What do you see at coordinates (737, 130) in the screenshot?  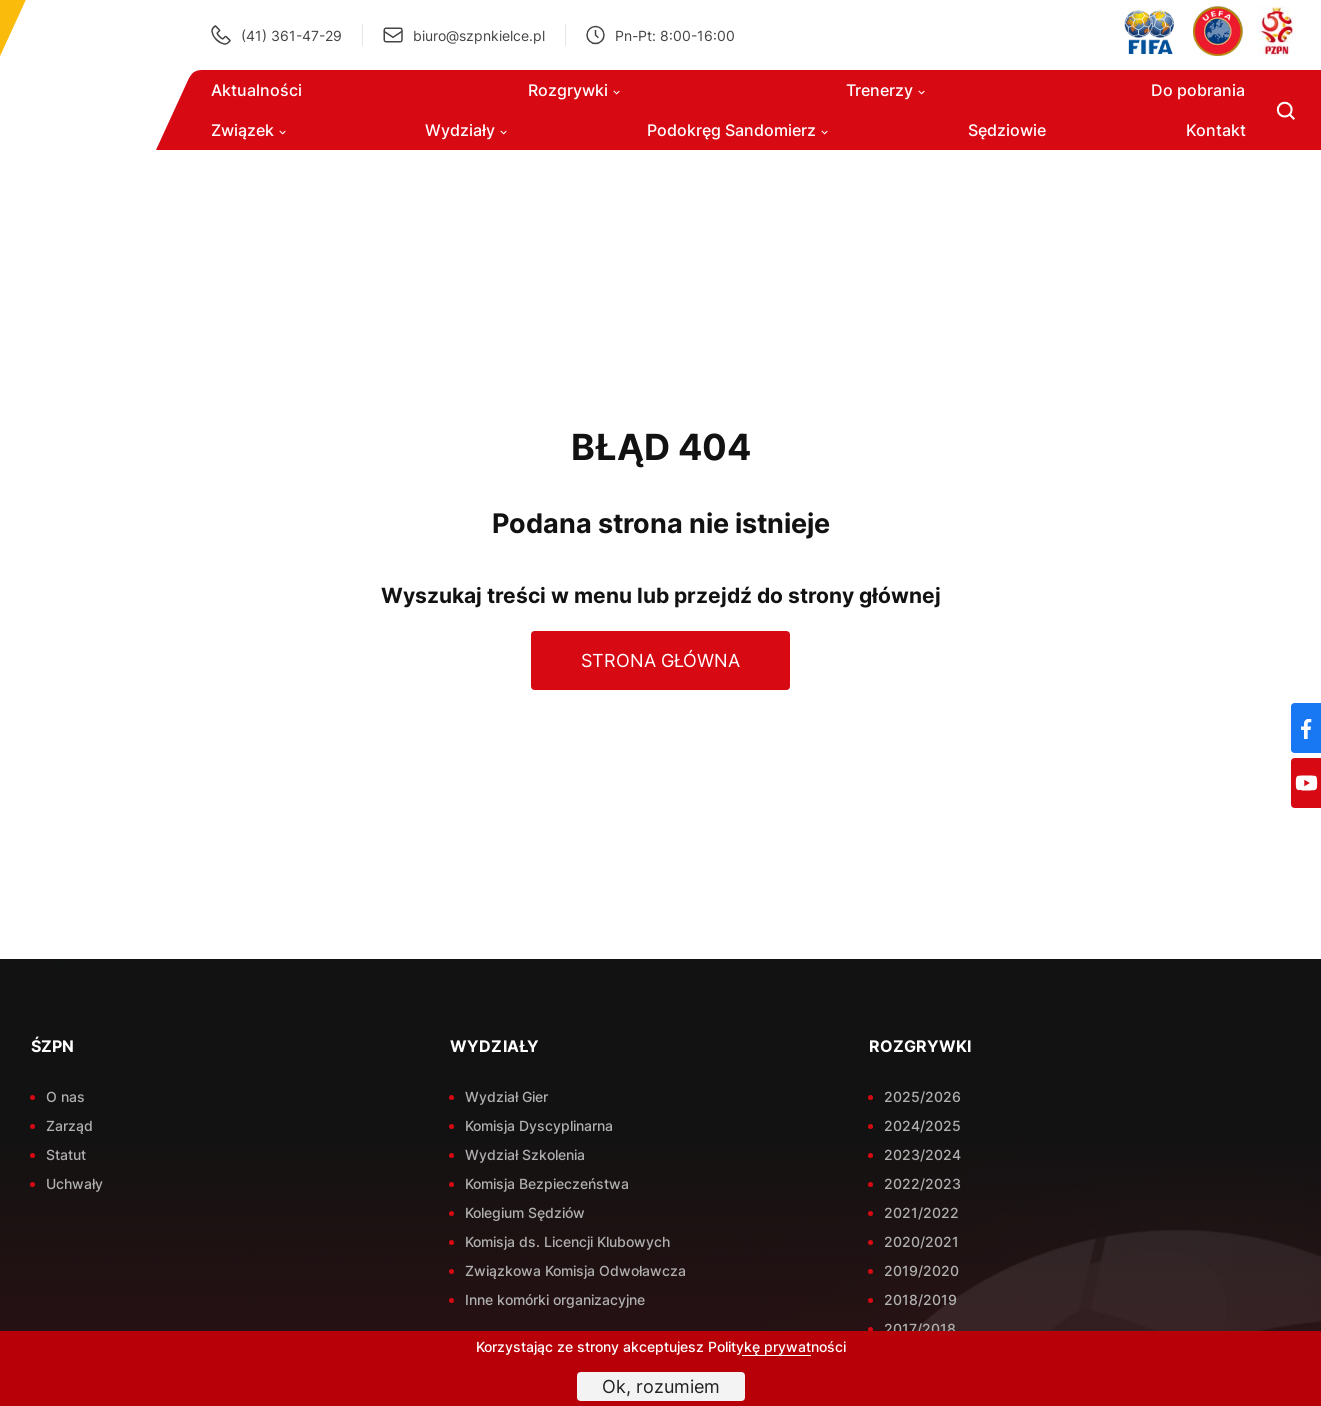 I see `Podokręg Sandomierz` at bounding box center [737, 130].